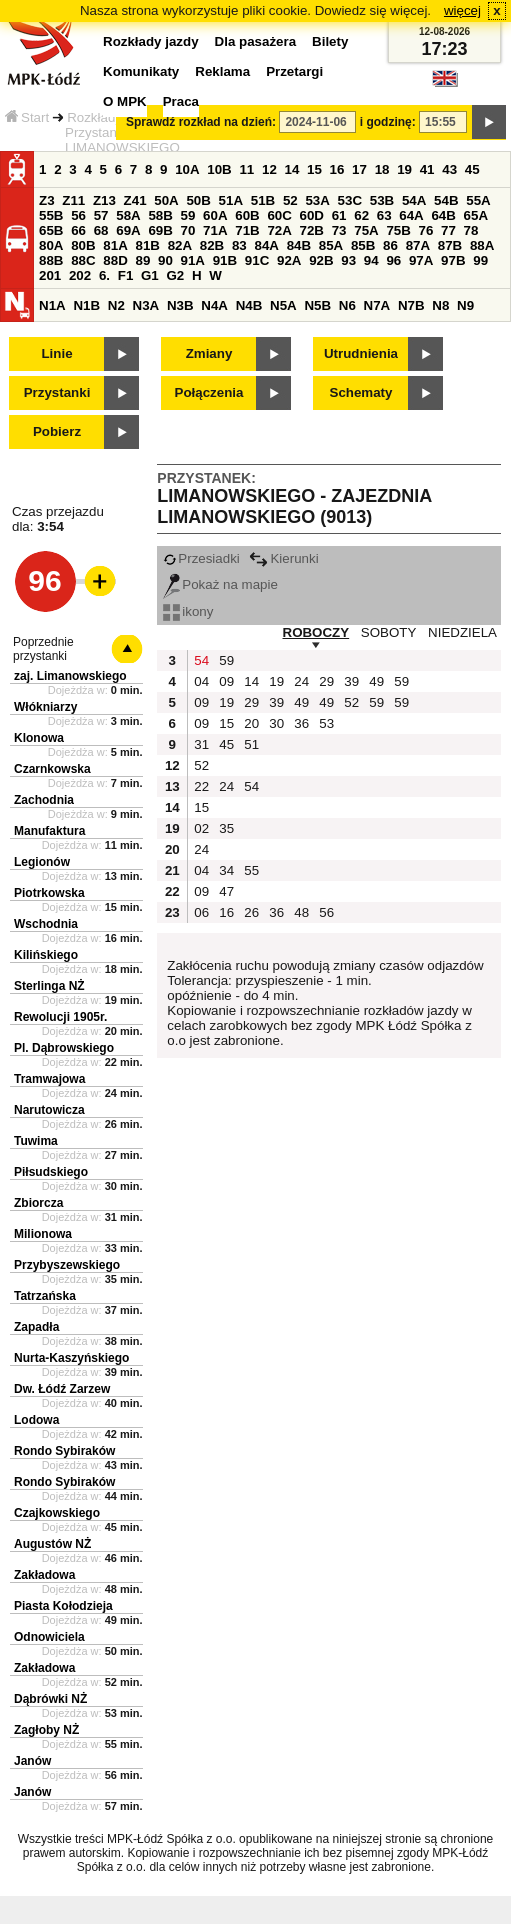  What do you see at coordinates (83, 260) in the screenshot?
I see `88C` at bounding box center [83, 260].